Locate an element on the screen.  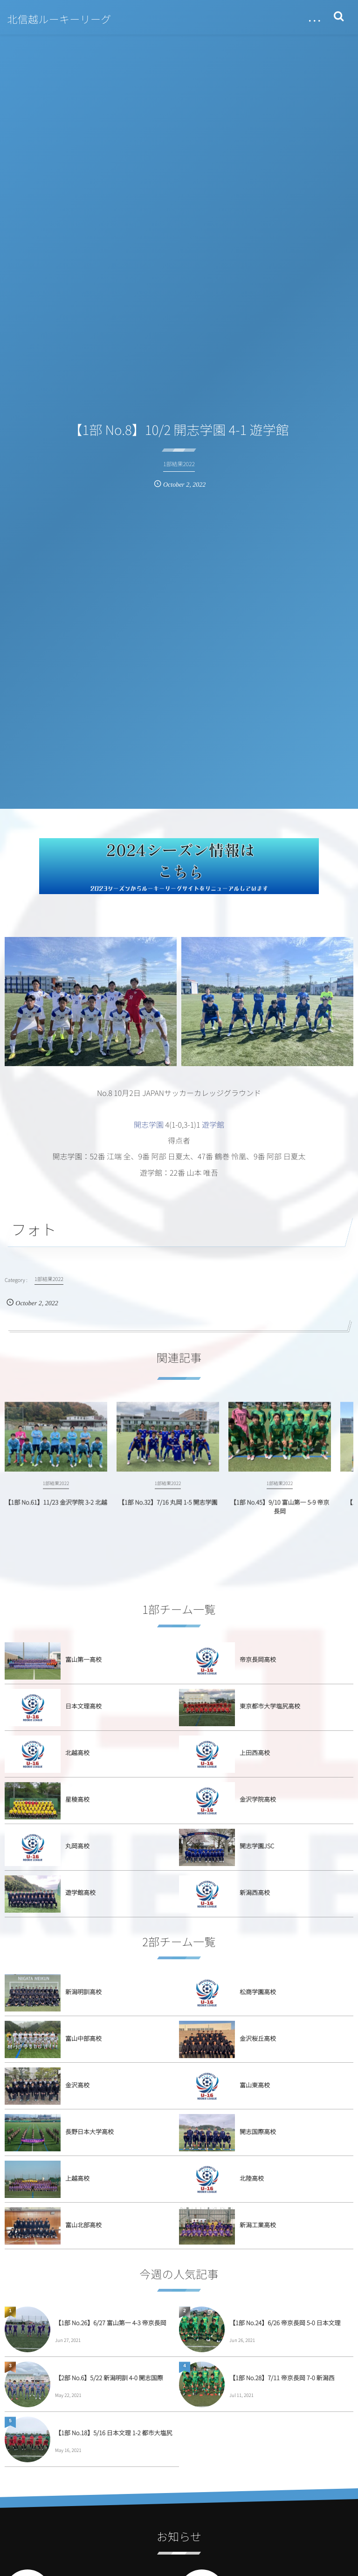
開志学園JSC is located at coordinates (257, 1845).